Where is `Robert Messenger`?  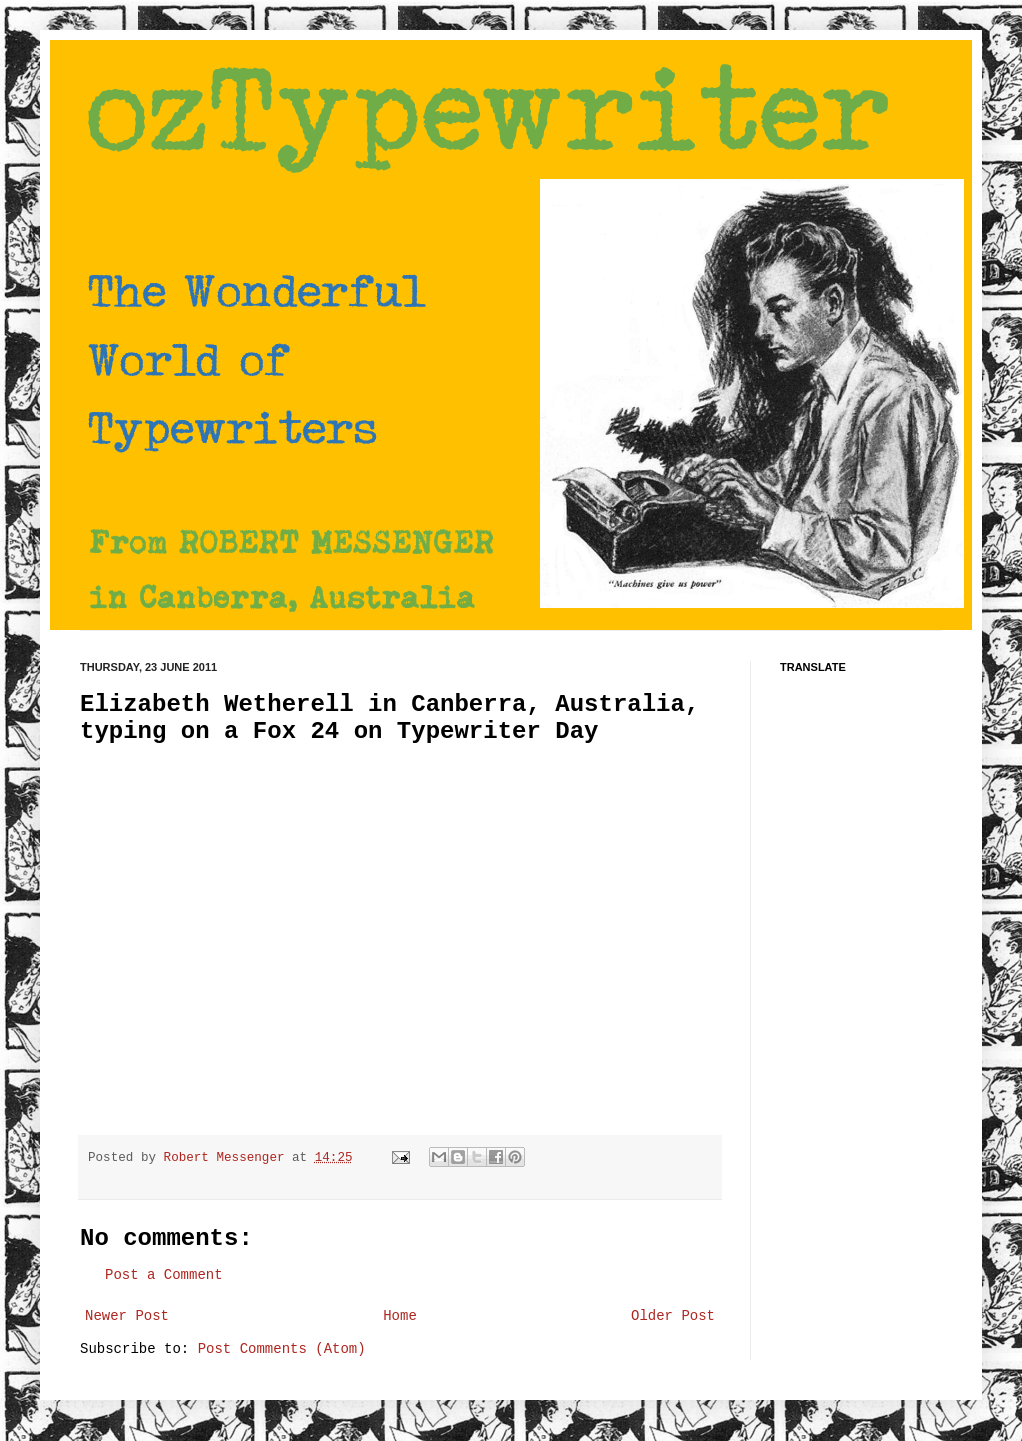 Robert Messenger is located at coordinates (228, 1158).